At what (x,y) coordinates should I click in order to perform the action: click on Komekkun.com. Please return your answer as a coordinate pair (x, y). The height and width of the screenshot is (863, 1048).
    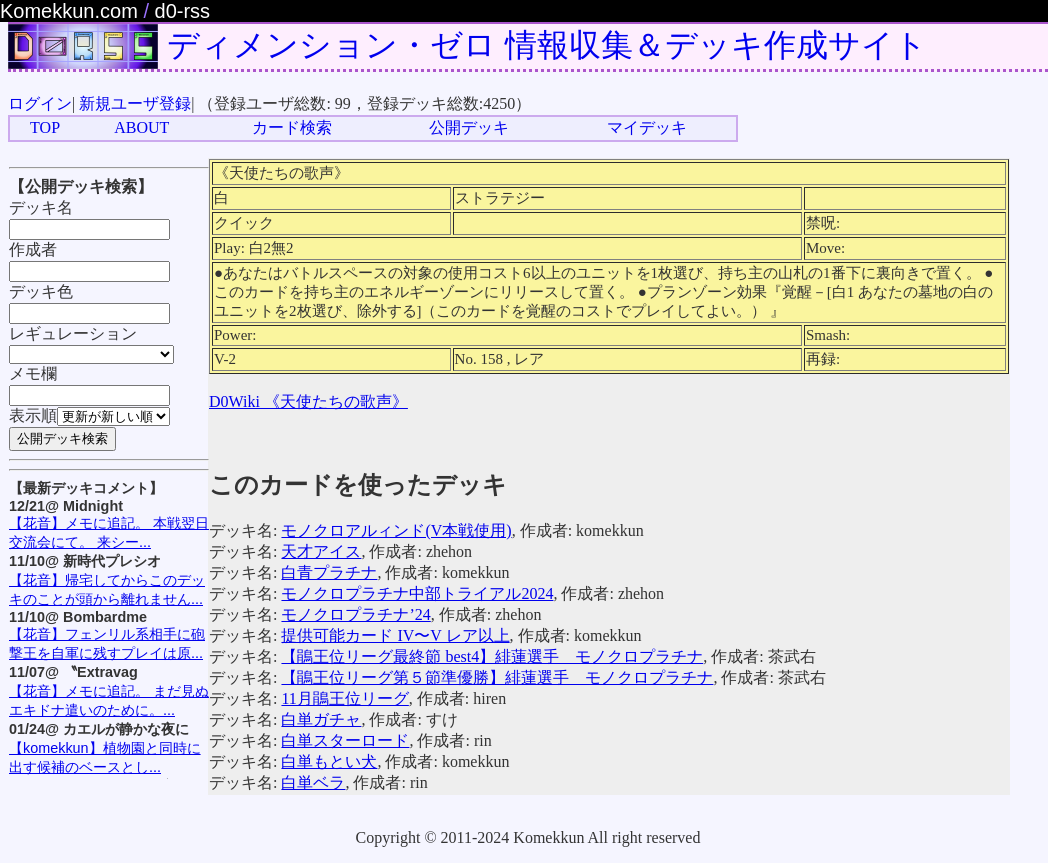
    Looking at the image, I should click on (69, 11).